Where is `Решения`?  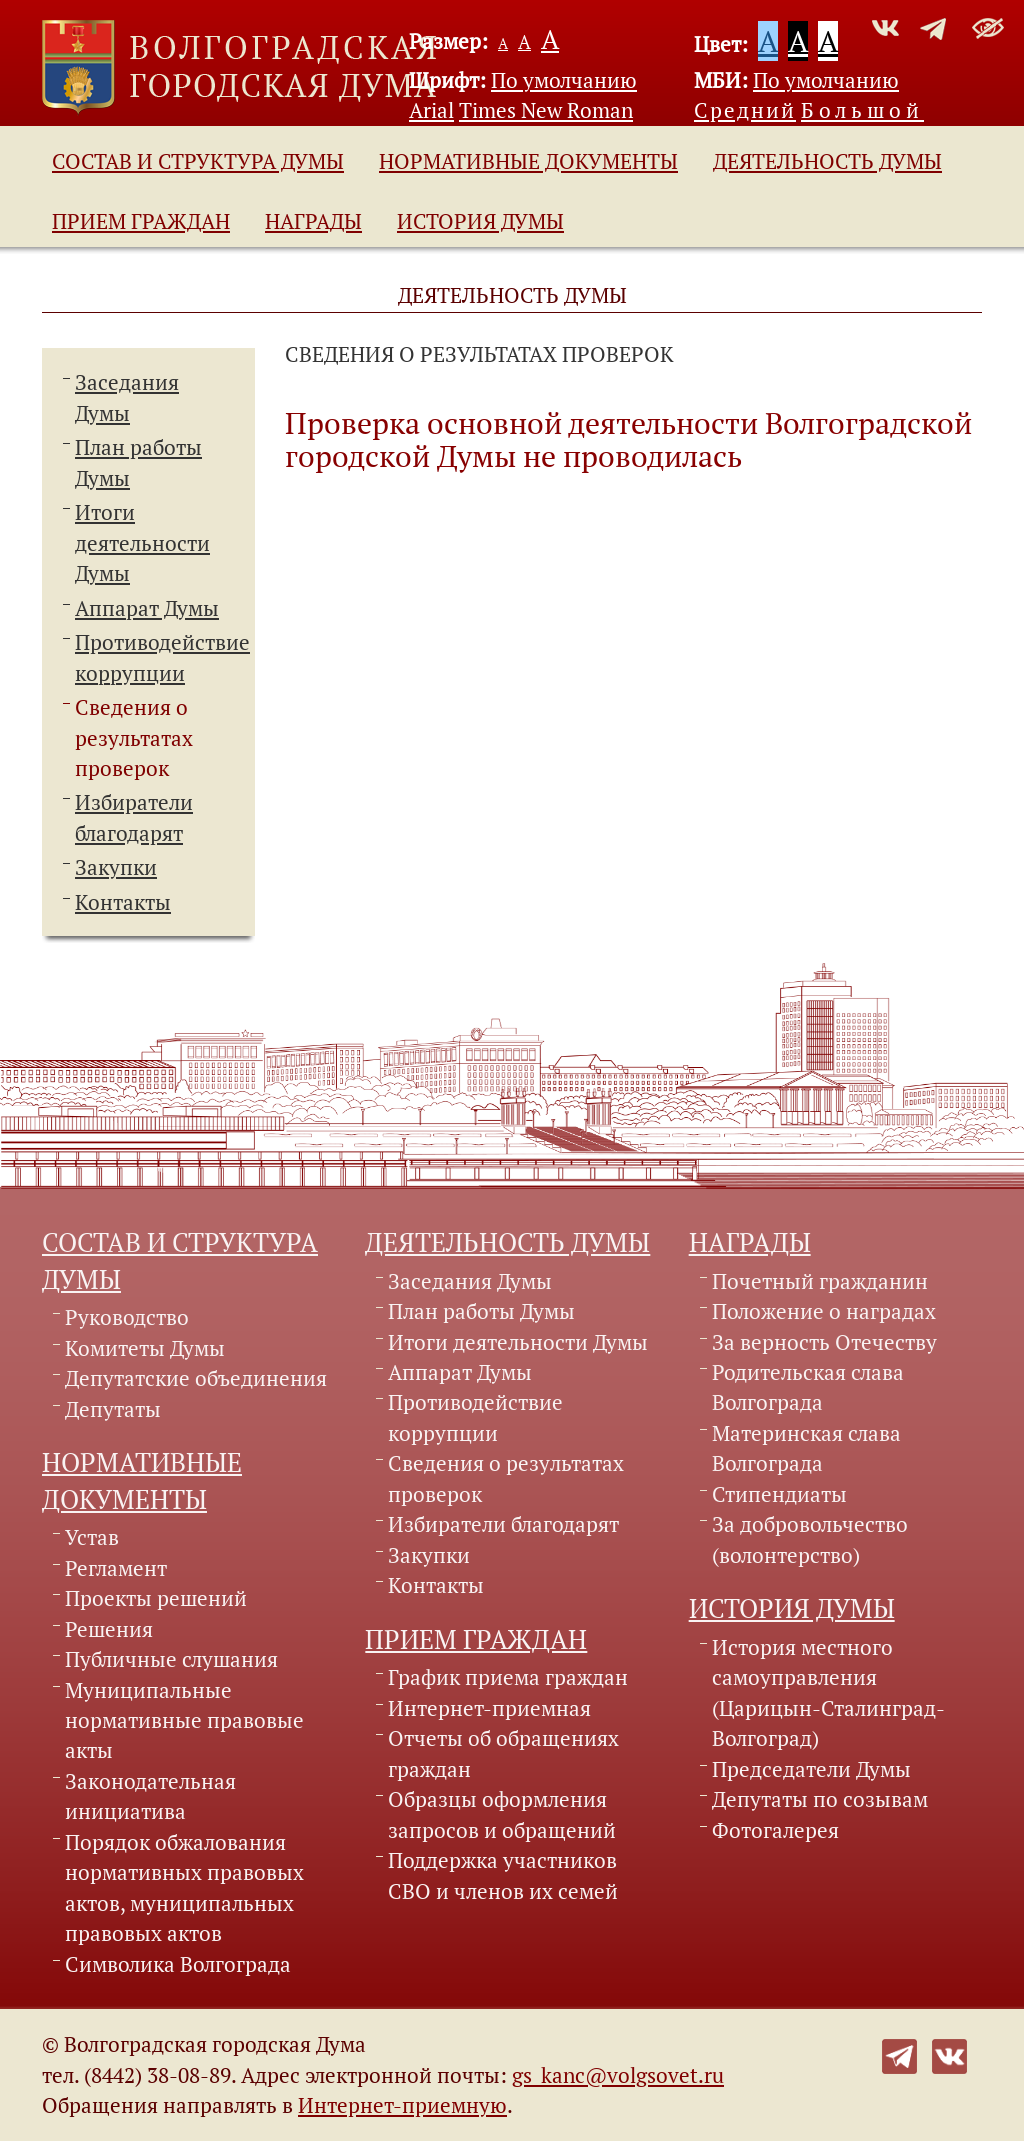
Решения is located at coordinates (109, 1629).